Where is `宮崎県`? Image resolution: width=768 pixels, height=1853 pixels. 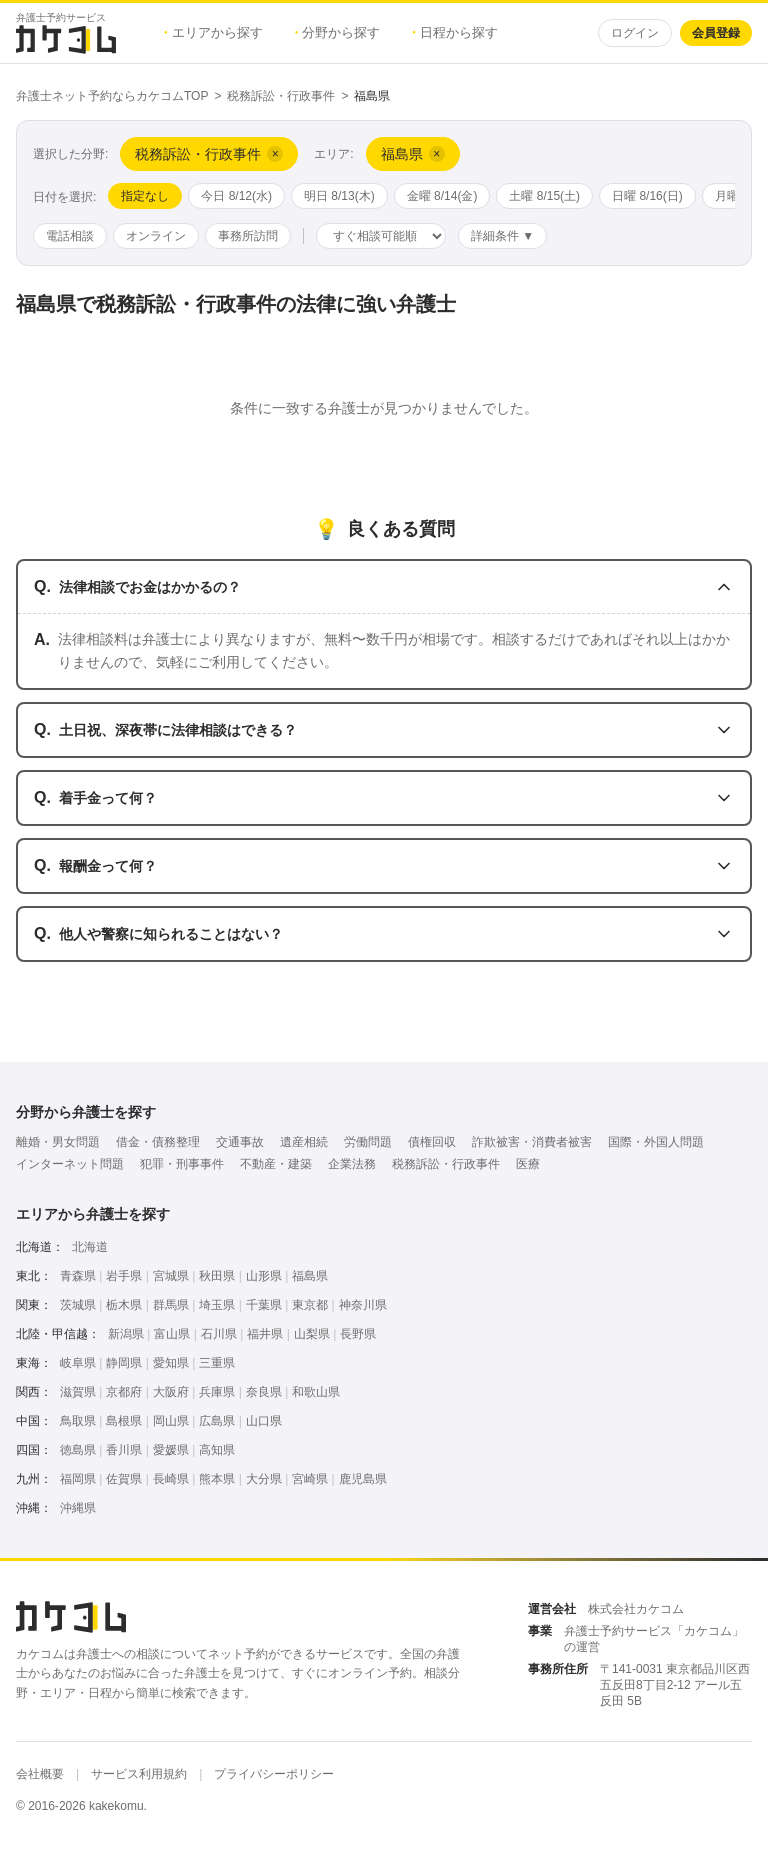
宮崎県 is located at coordinates (310, 1479).